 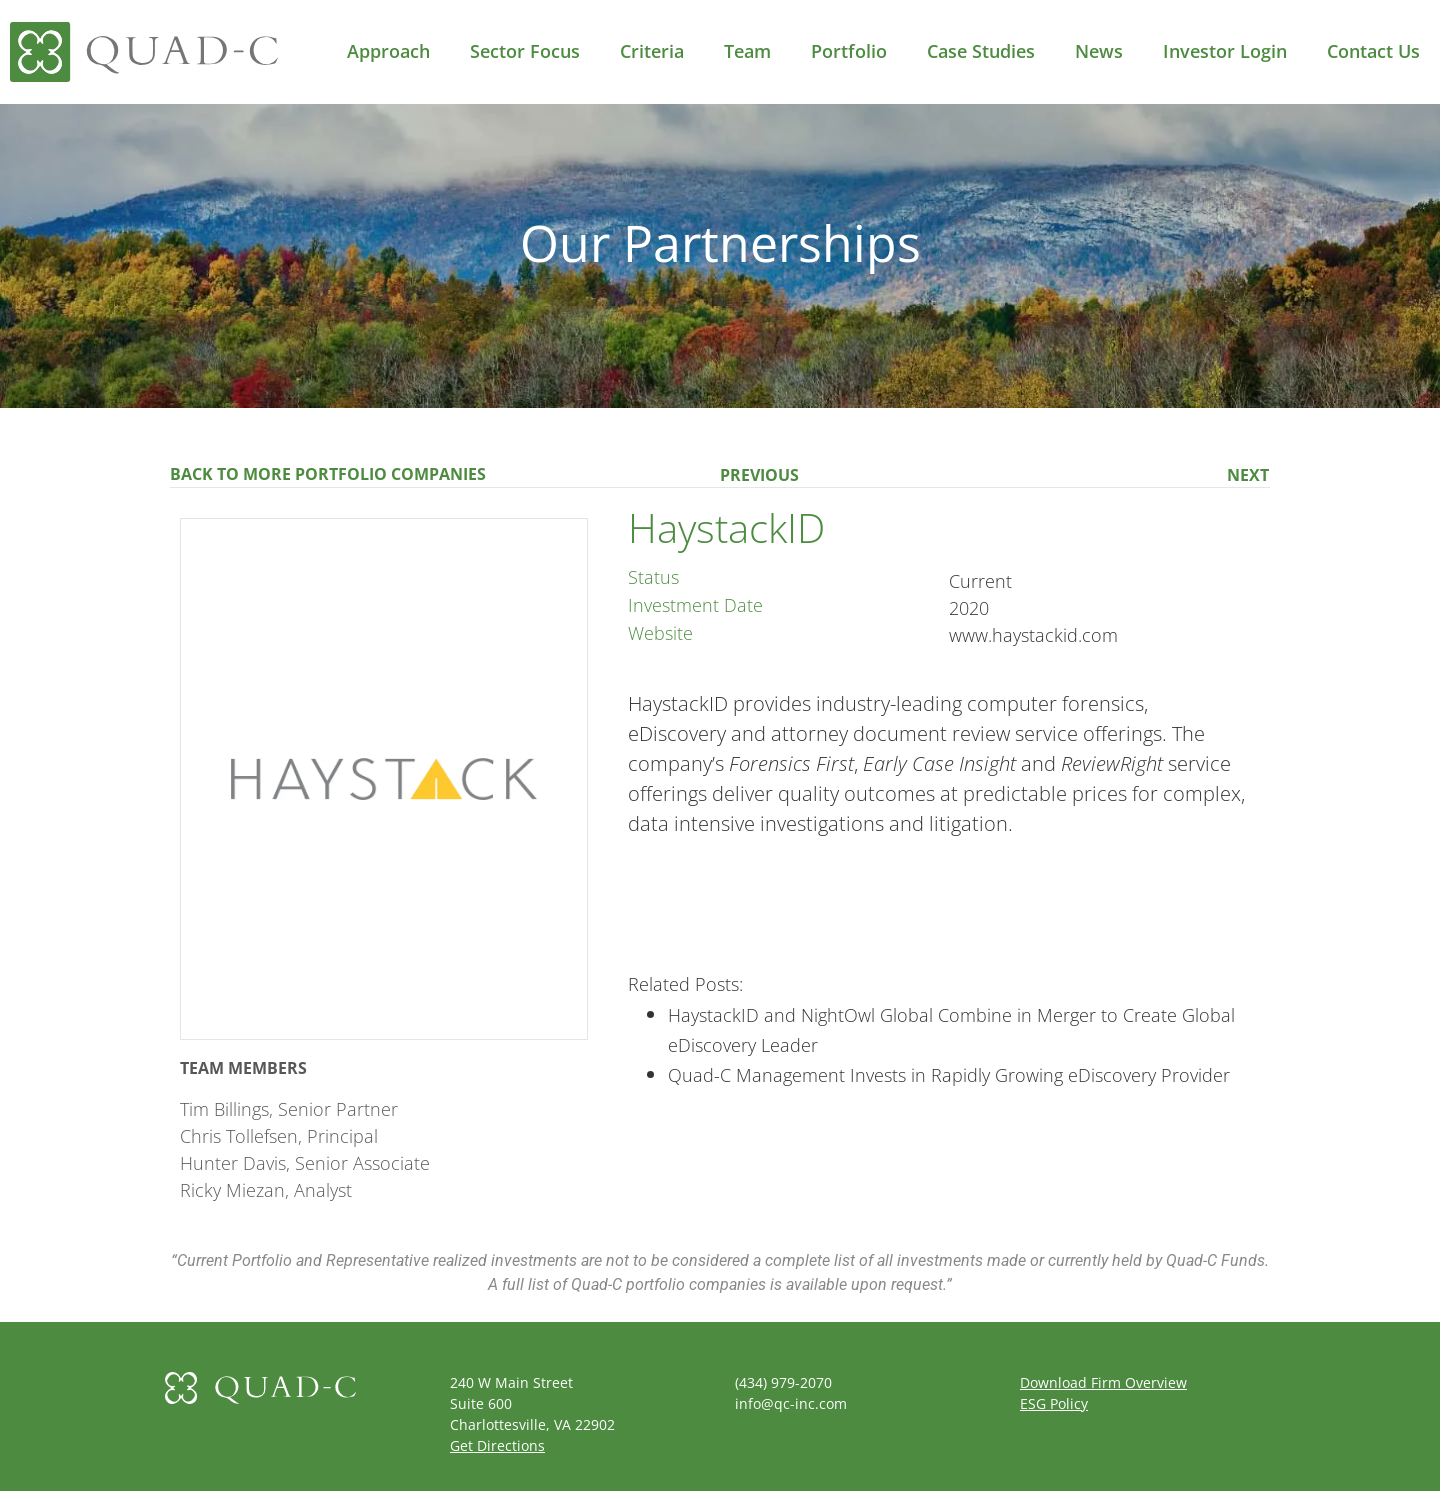 What do you see at coordinates (305, 1163) in the screenshot?
I see `Hunter Davis, Senior Associate` at bounding box center [305, 1163].